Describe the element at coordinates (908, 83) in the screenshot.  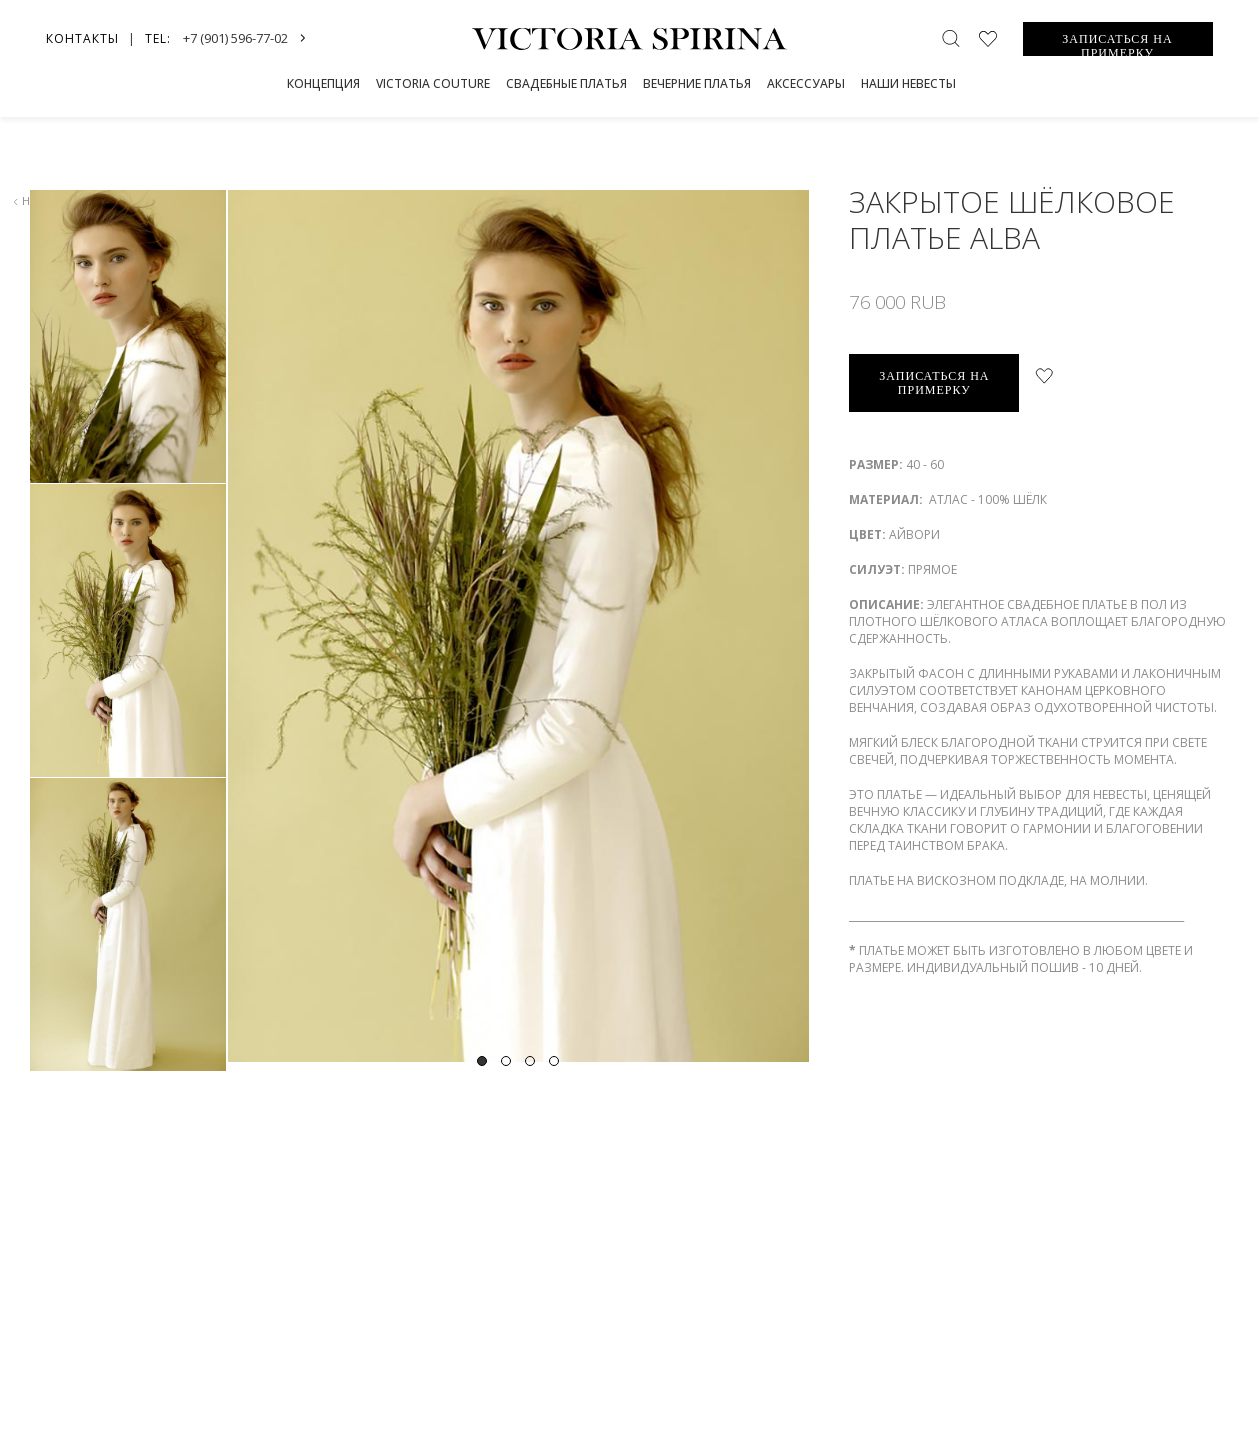
I see `Наши невесты` at that location.